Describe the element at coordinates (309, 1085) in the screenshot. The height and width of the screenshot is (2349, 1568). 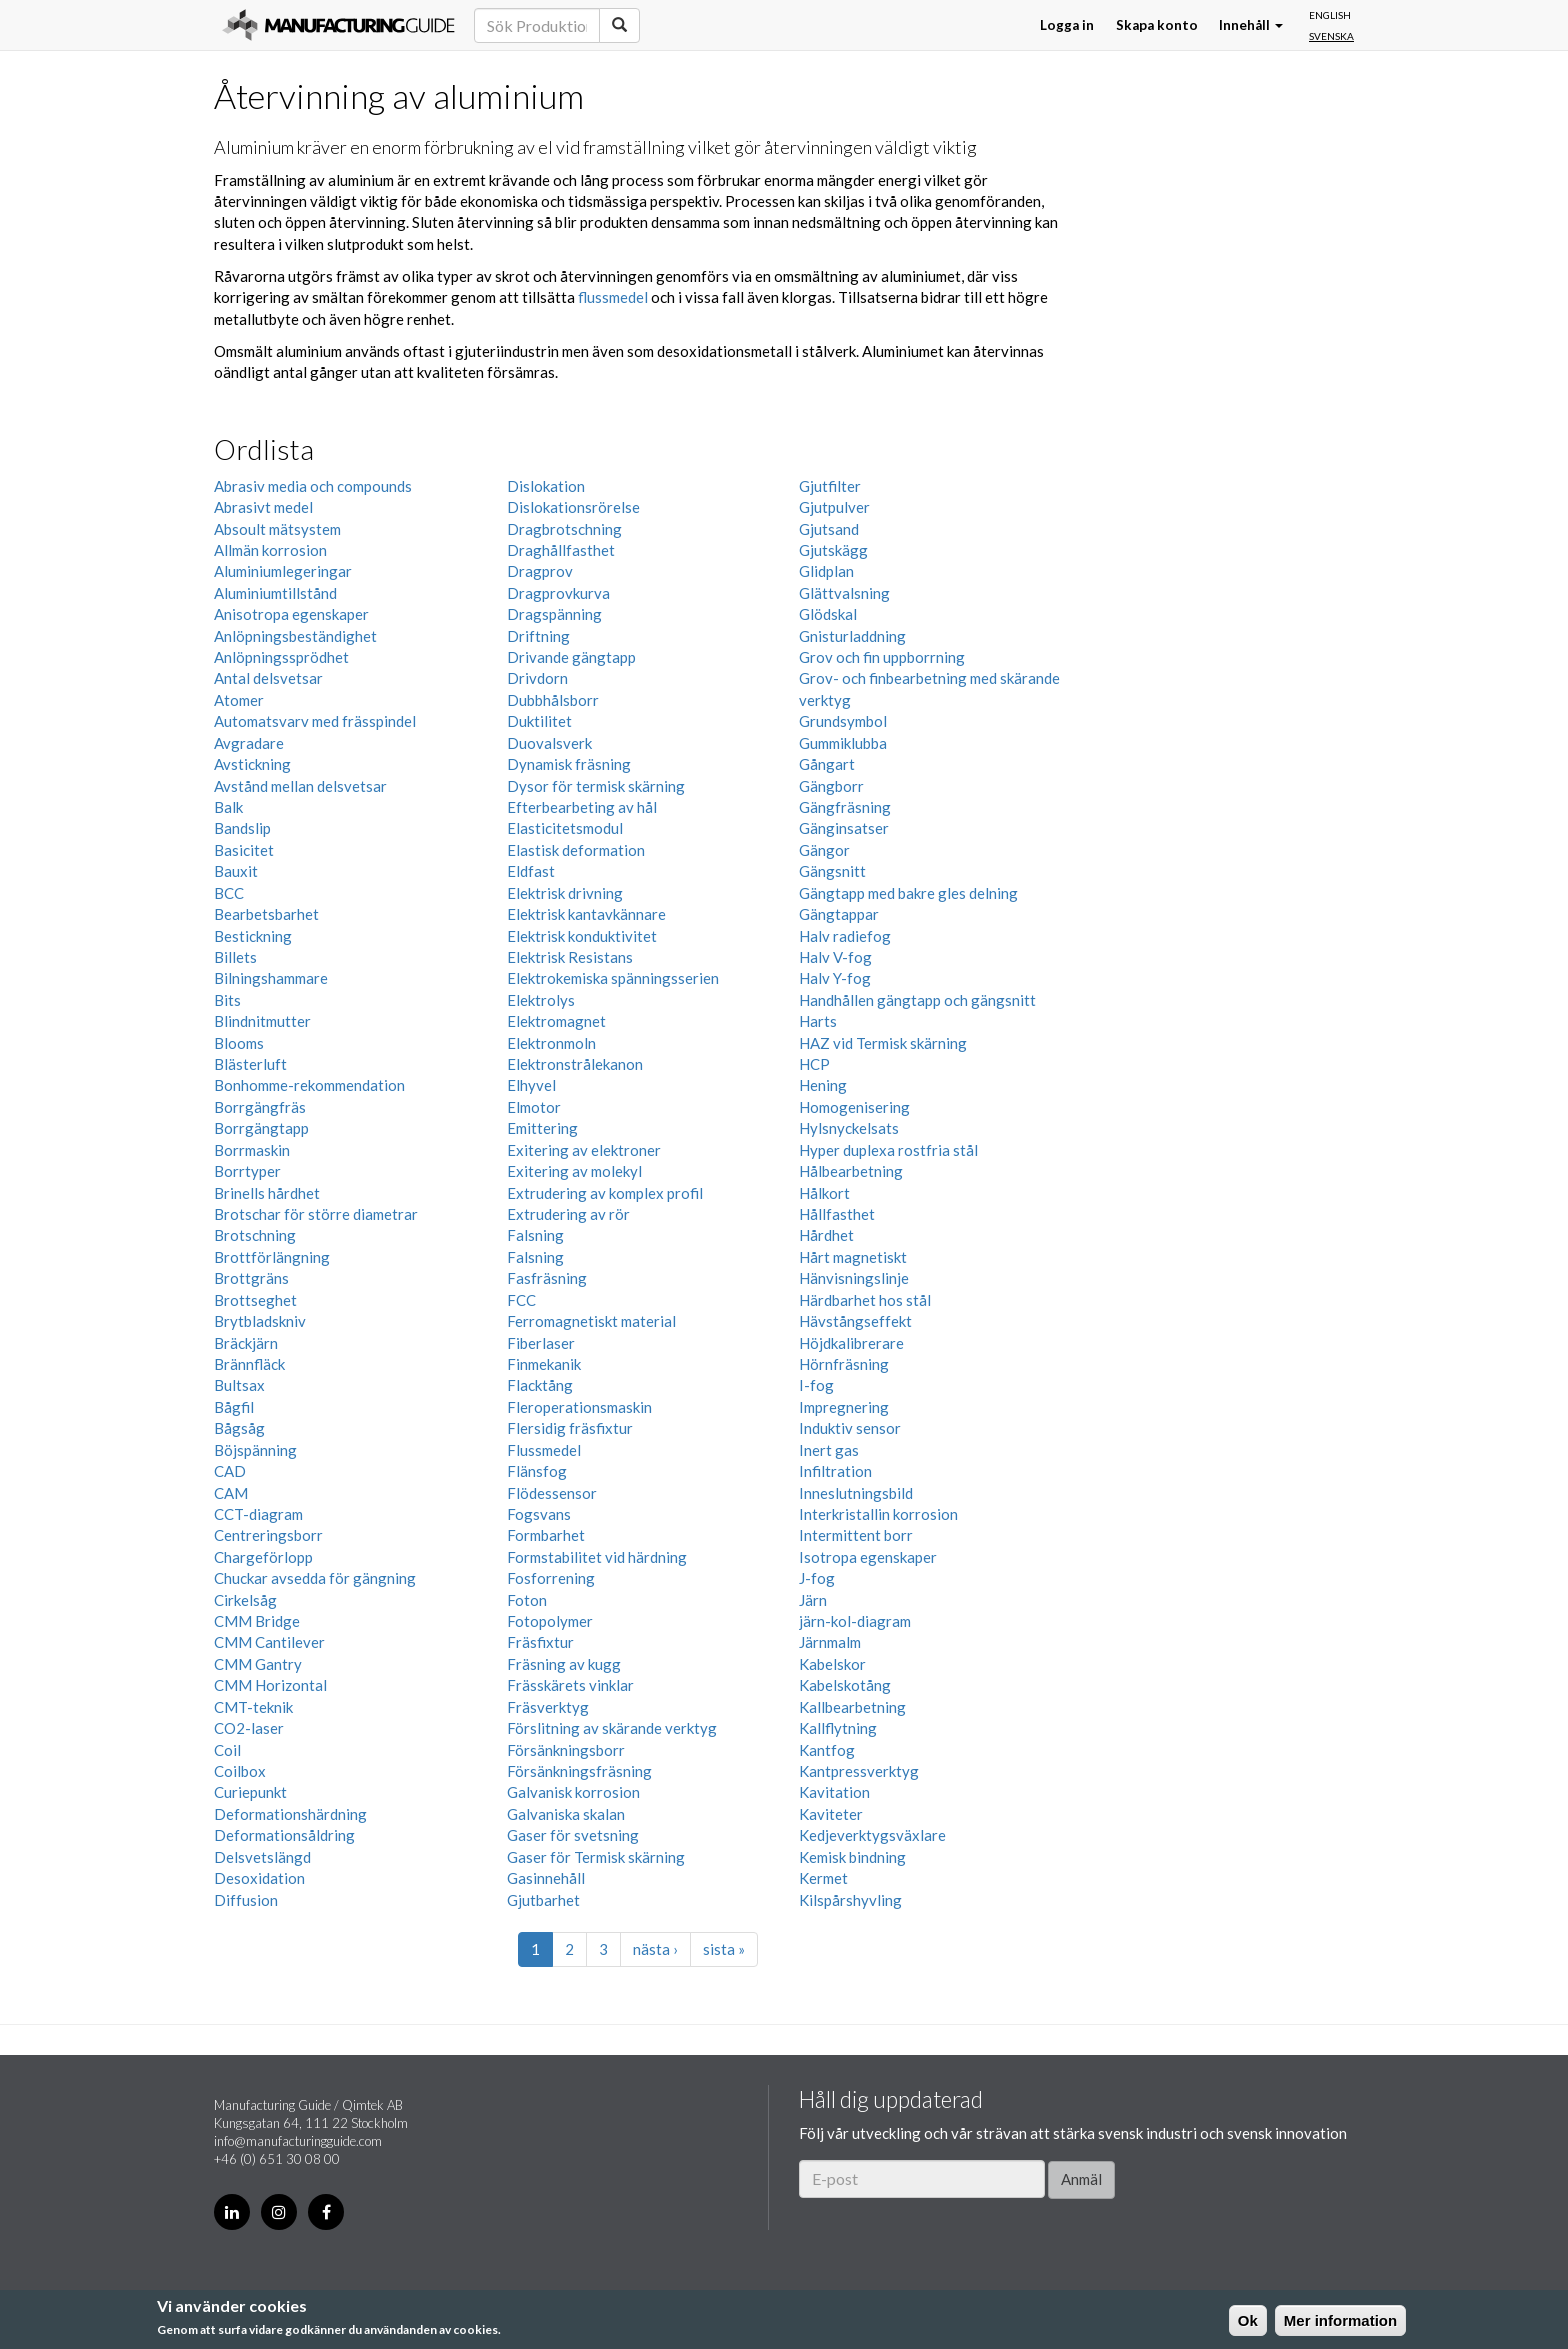
I see `Bonhomme-rekommendation` at that location.